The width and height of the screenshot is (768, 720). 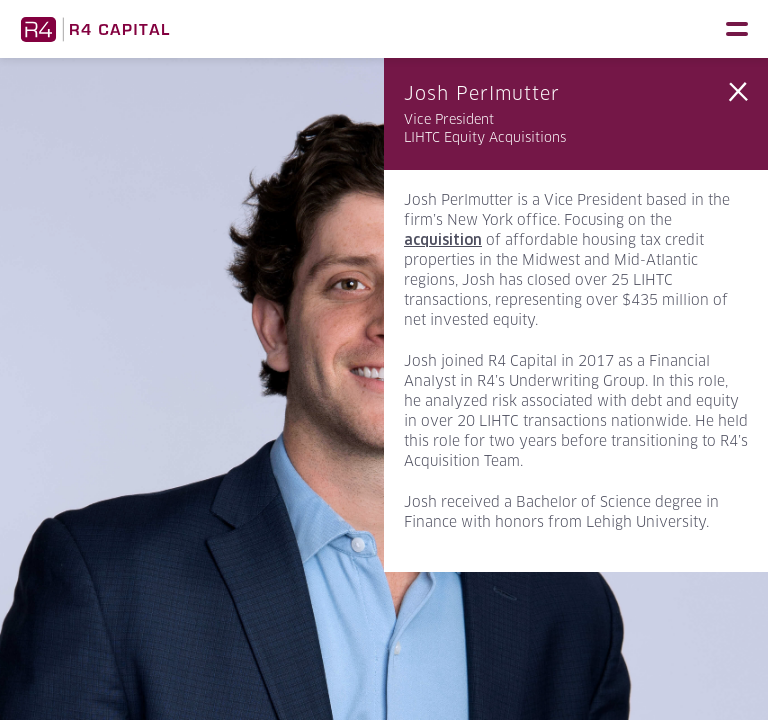 I want to click on R4 Capital, so click(x=95, y=29).